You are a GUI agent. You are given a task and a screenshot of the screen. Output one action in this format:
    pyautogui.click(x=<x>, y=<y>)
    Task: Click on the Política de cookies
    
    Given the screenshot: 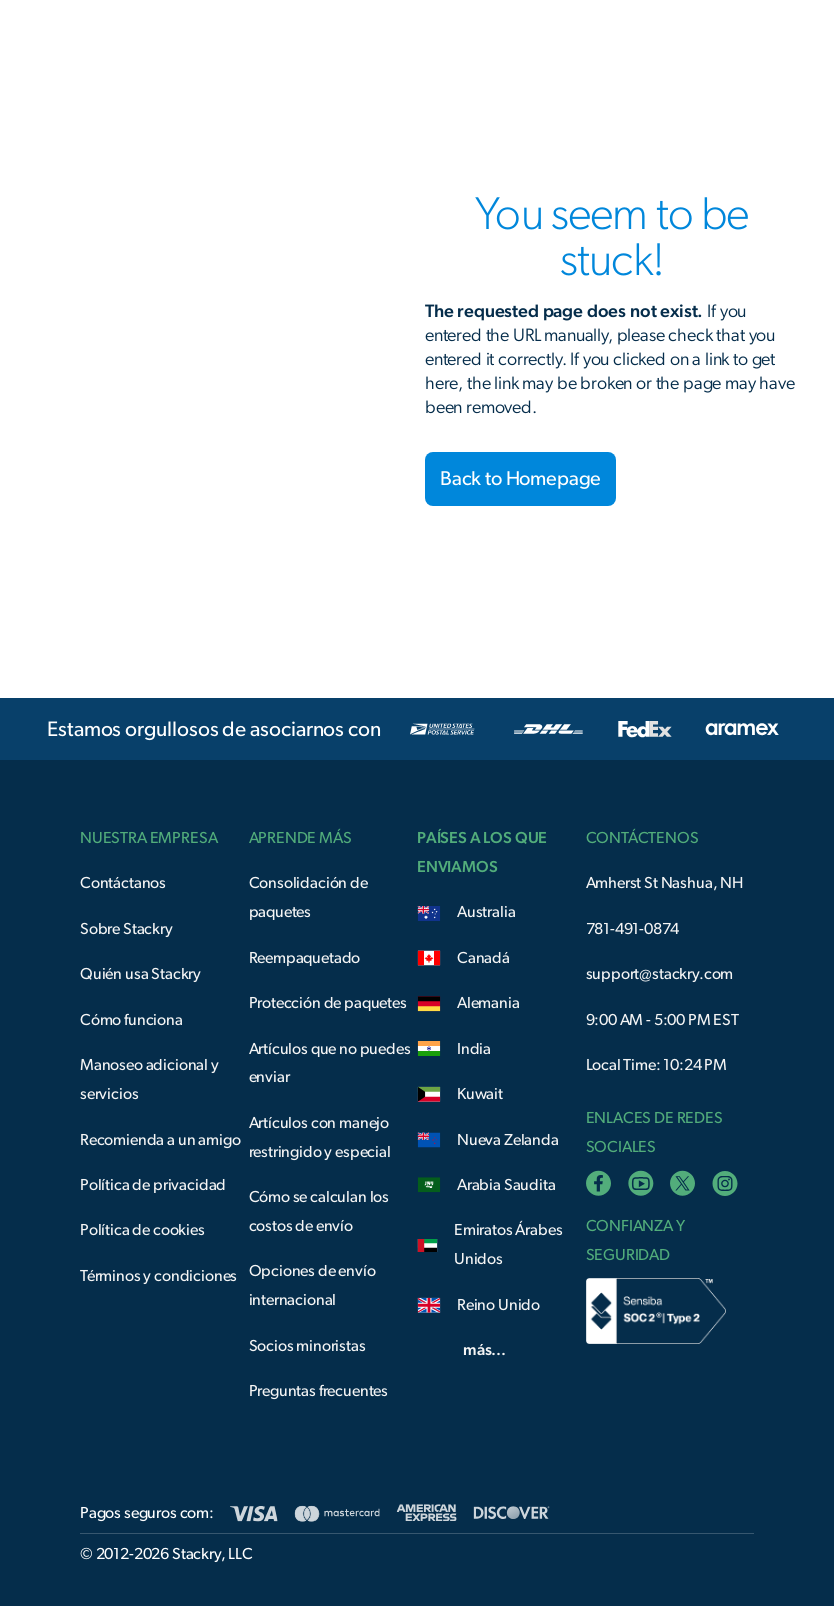 What is the action you would take?
    pyautogui.click(x=142, y=1230)
    